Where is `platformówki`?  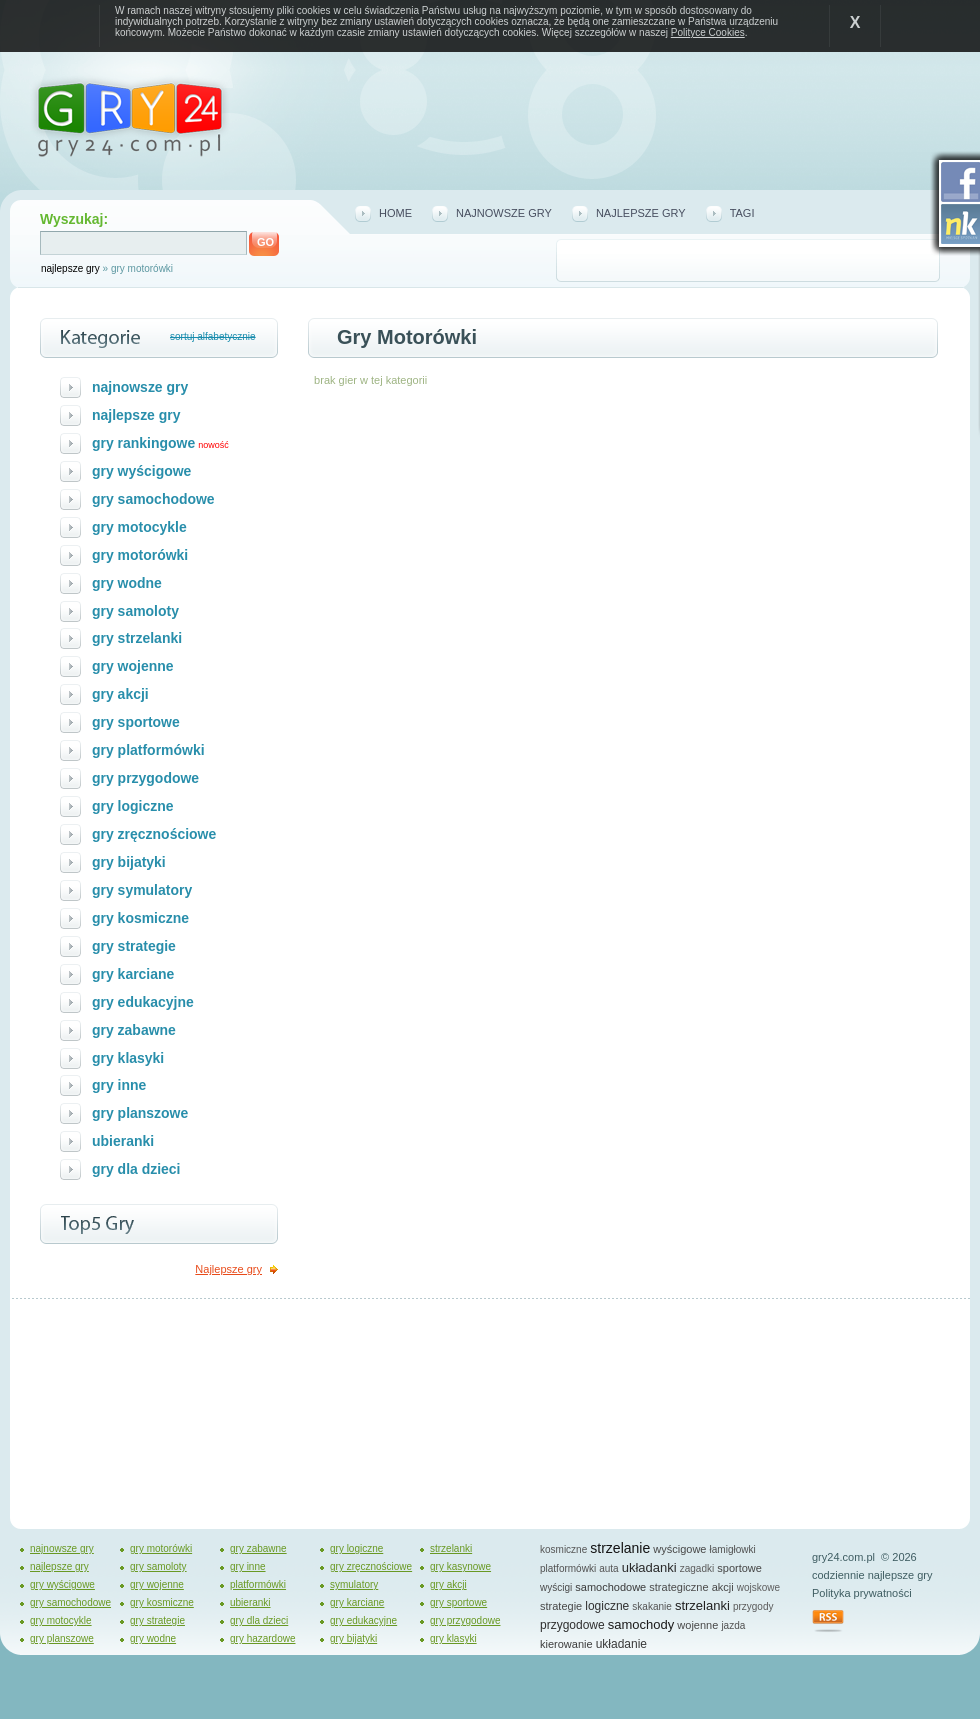 platformówki is located at coordinates (258, 1584).